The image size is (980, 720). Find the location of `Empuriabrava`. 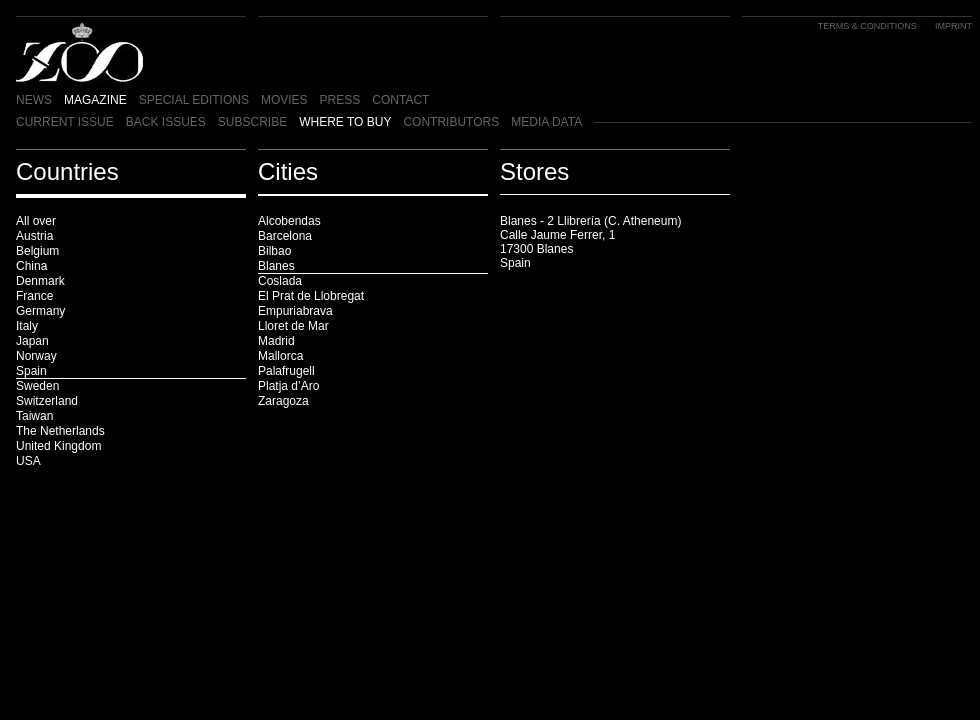

Empuriabrava is located at coordinates (295, 311).